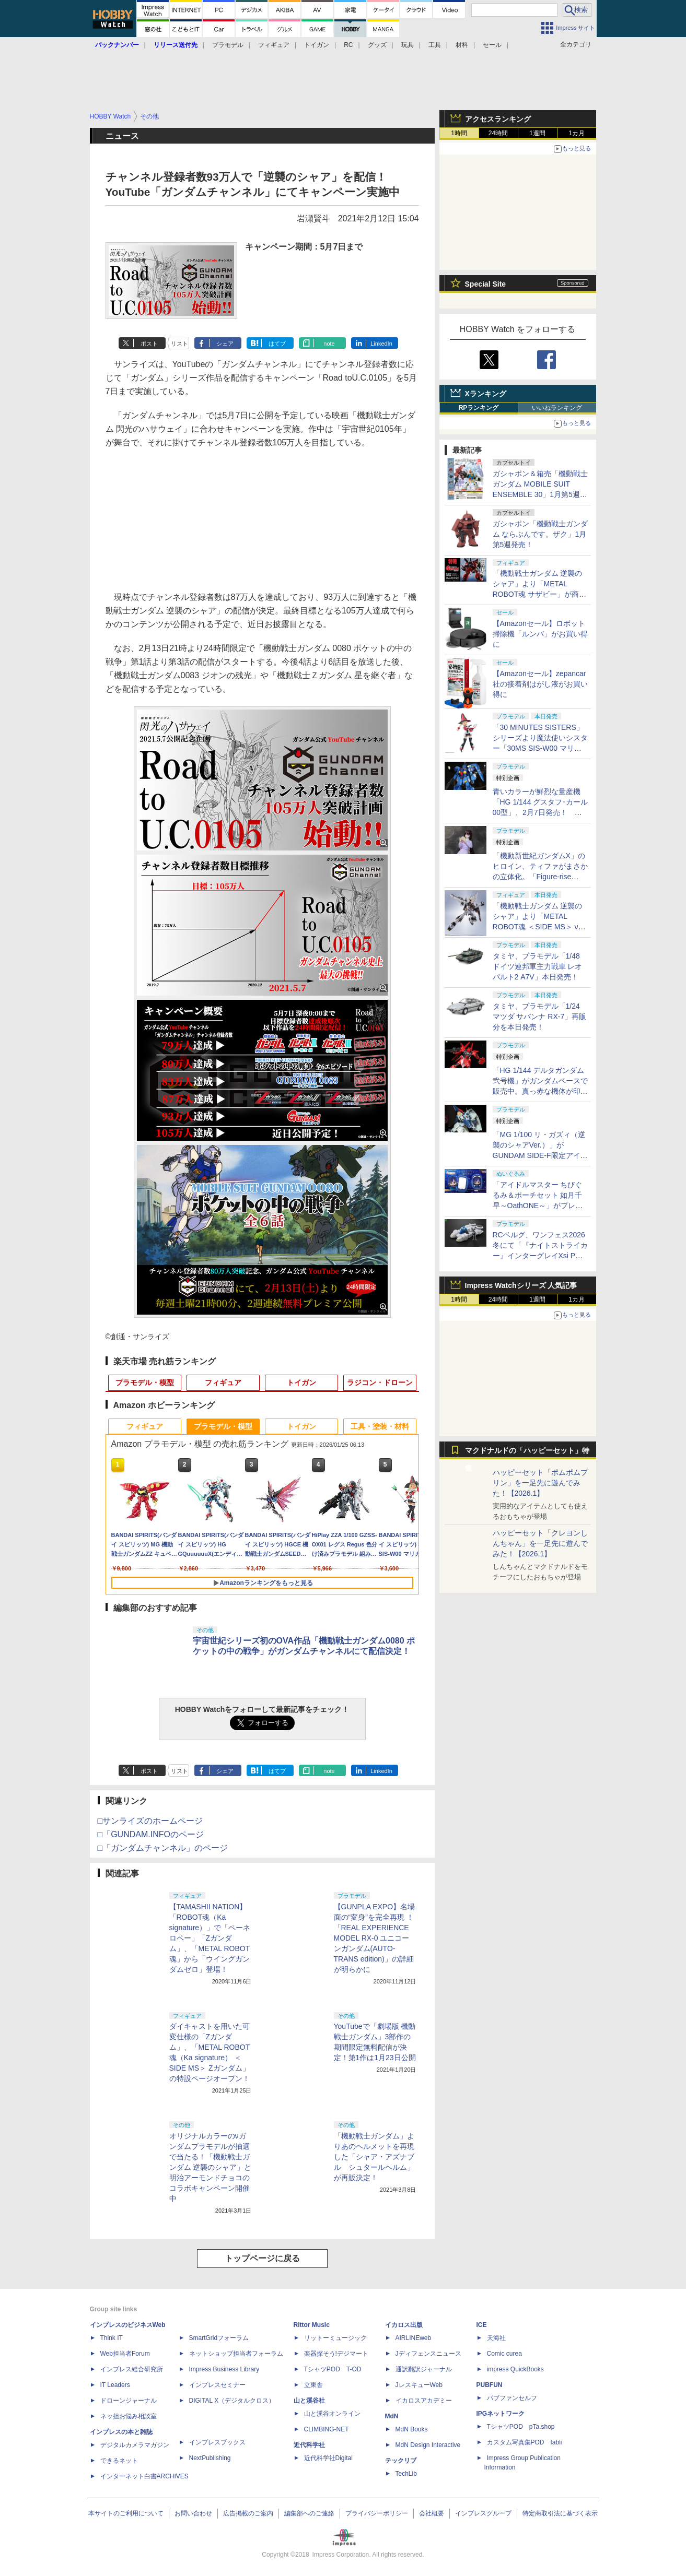 The width and height of the screenshot is (686, 2576). What do you see at coordinates (374, 1938) in the screenshot?
I see `【GUNPLA EXPO】名場面の“変身”を完全再現 ！ 「REAL EXPERIENCE MODEL RX-0 ユニコーンガンダム(AUTO-TRANS edition)」の詳細が明らかに` at bounding box center [374, 1938].